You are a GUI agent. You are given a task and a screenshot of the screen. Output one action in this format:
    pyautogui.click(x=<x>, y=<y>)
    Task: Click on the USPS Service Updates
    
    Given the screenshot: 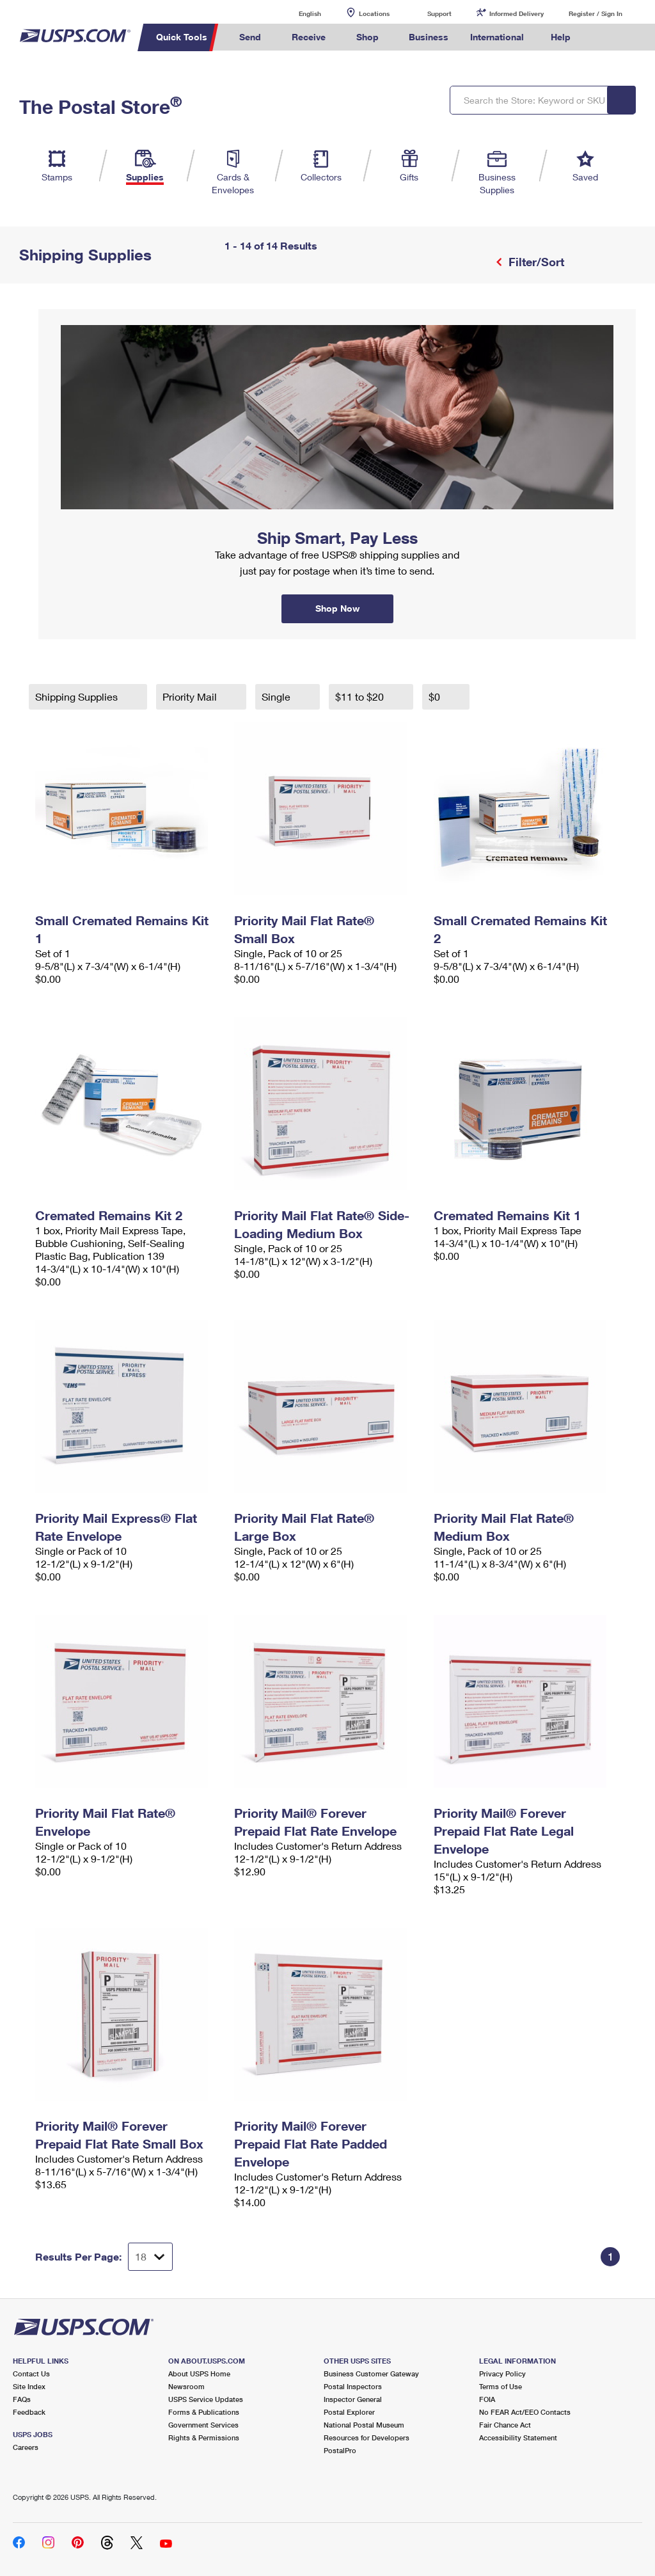 What is the action you would take?
    pyautogui.click(x=205, y=2399)
    